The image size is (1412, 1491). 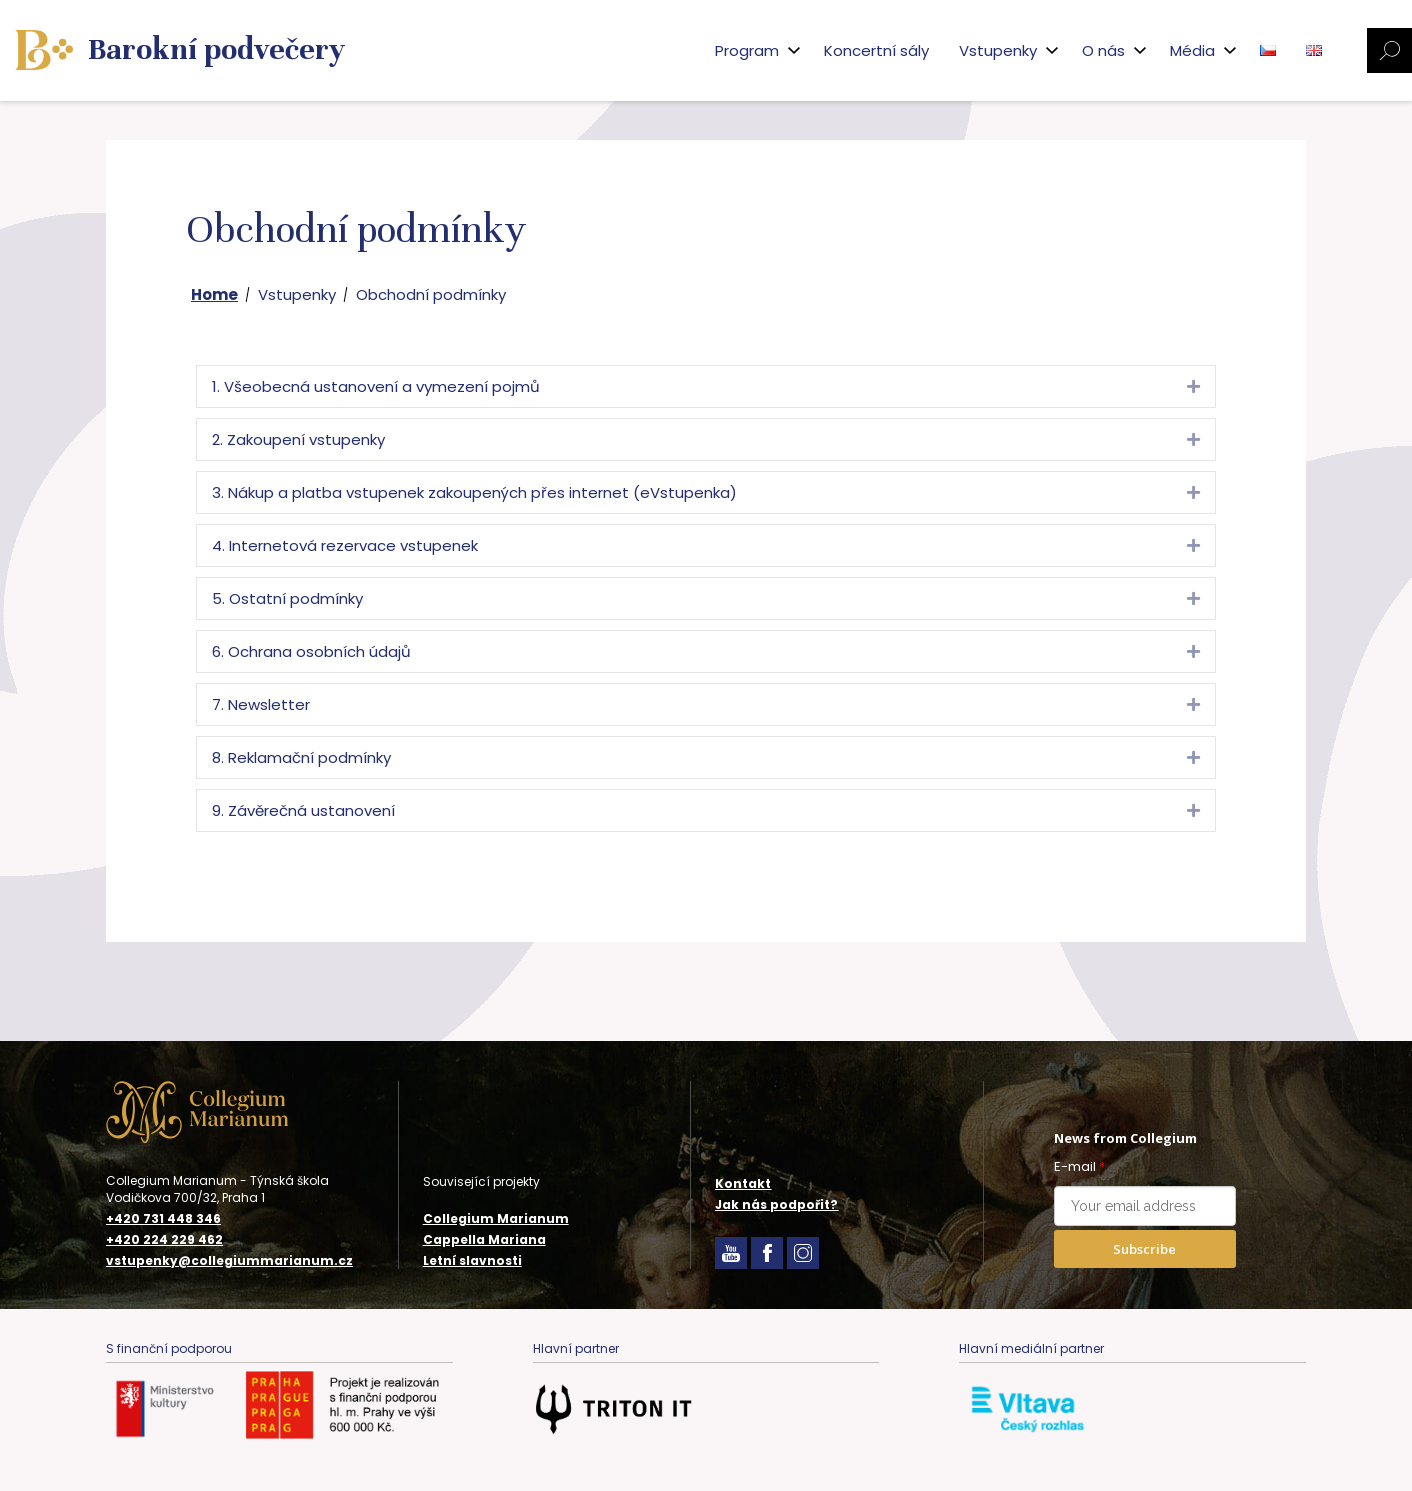 What do you see at coordinates (376, 386) in the screenshot?
I see `1. Všeobecná ustanovení a vymezení pojmů [heading]` at bounding box center [376, 386].